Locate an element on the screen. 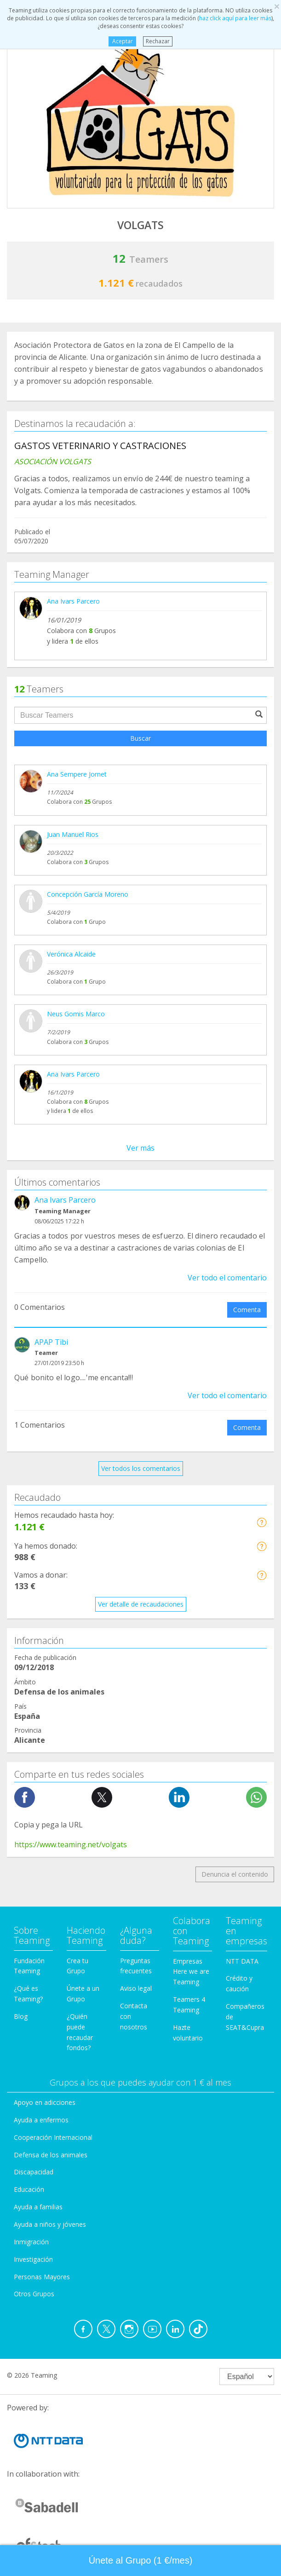 Image resolution: width=281 pixels, height=2576 pixels. Ayuda a niños y jóvenes is located at coordinates (50, 2224).